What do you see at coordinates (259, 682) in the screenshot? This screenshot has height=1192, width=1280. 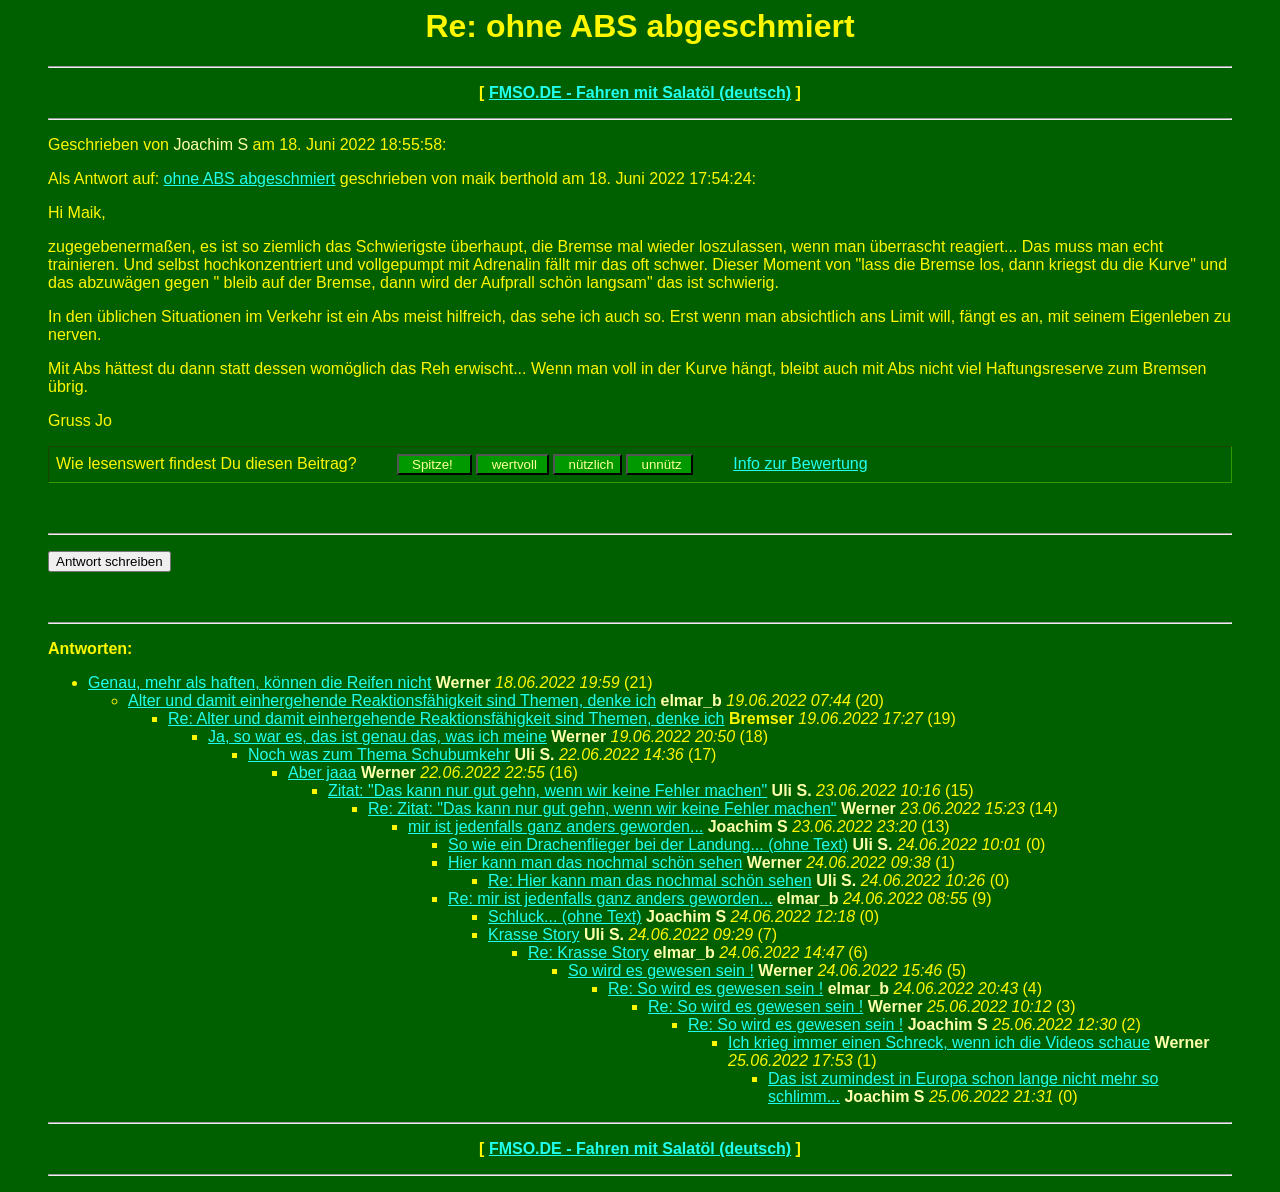 I see `Genau, mehr als haften, können die Reifen nicht` at bounding box center [259, 682].